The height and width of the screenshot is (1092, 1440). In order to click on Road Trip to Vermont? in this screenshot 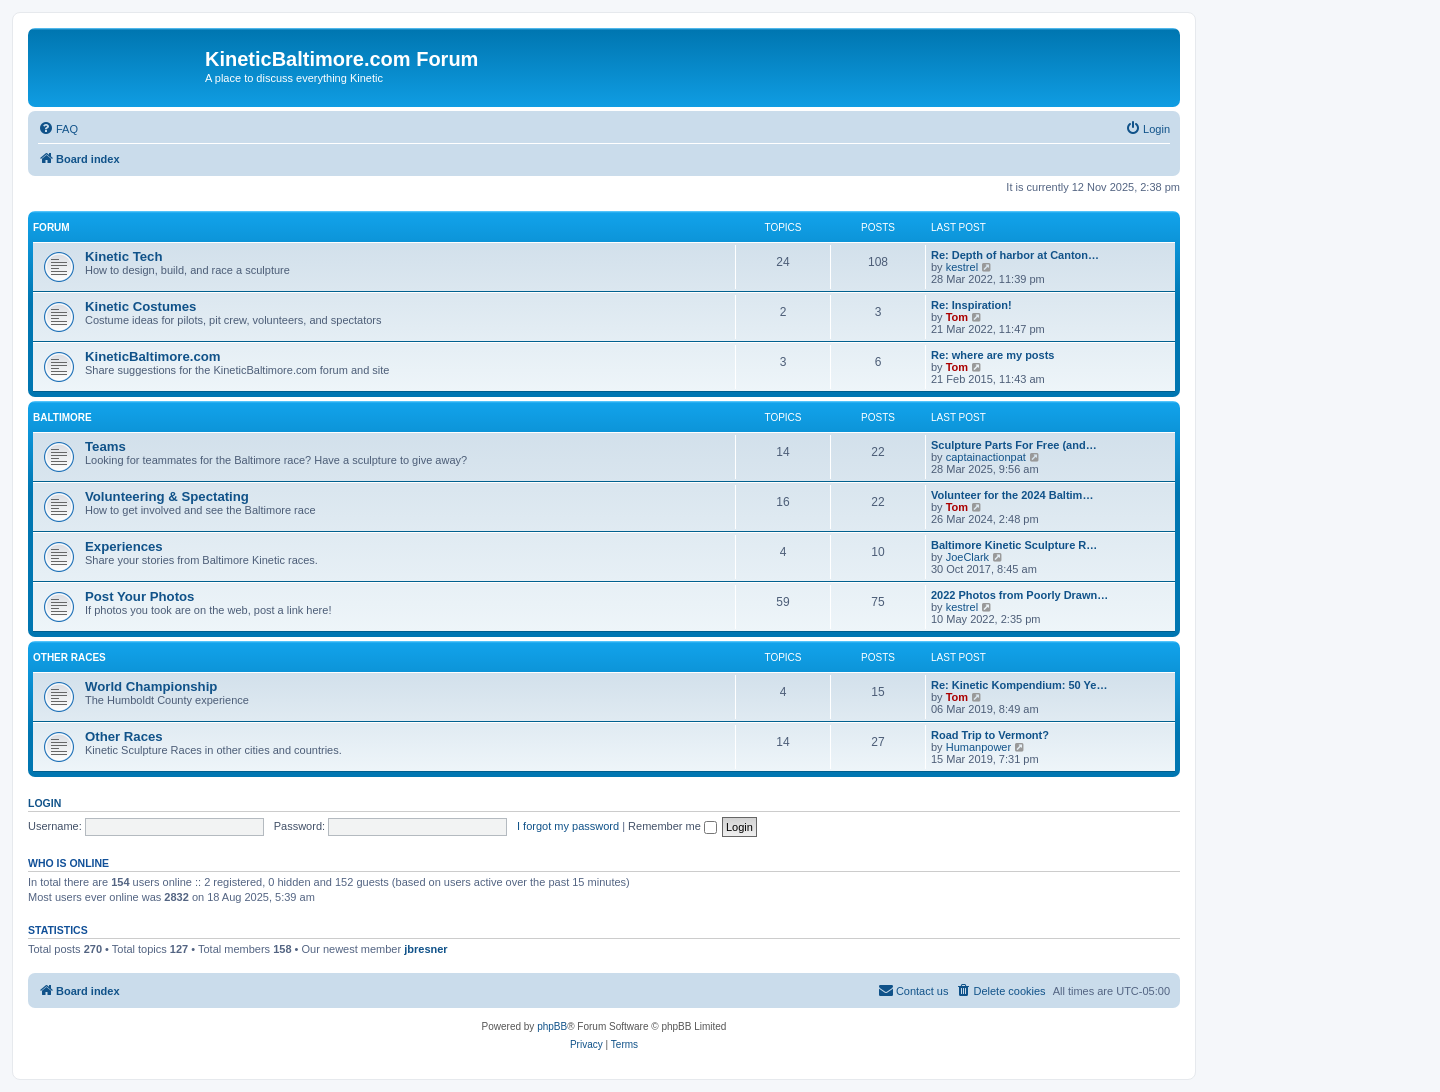, I will do `click(990, 735)`.